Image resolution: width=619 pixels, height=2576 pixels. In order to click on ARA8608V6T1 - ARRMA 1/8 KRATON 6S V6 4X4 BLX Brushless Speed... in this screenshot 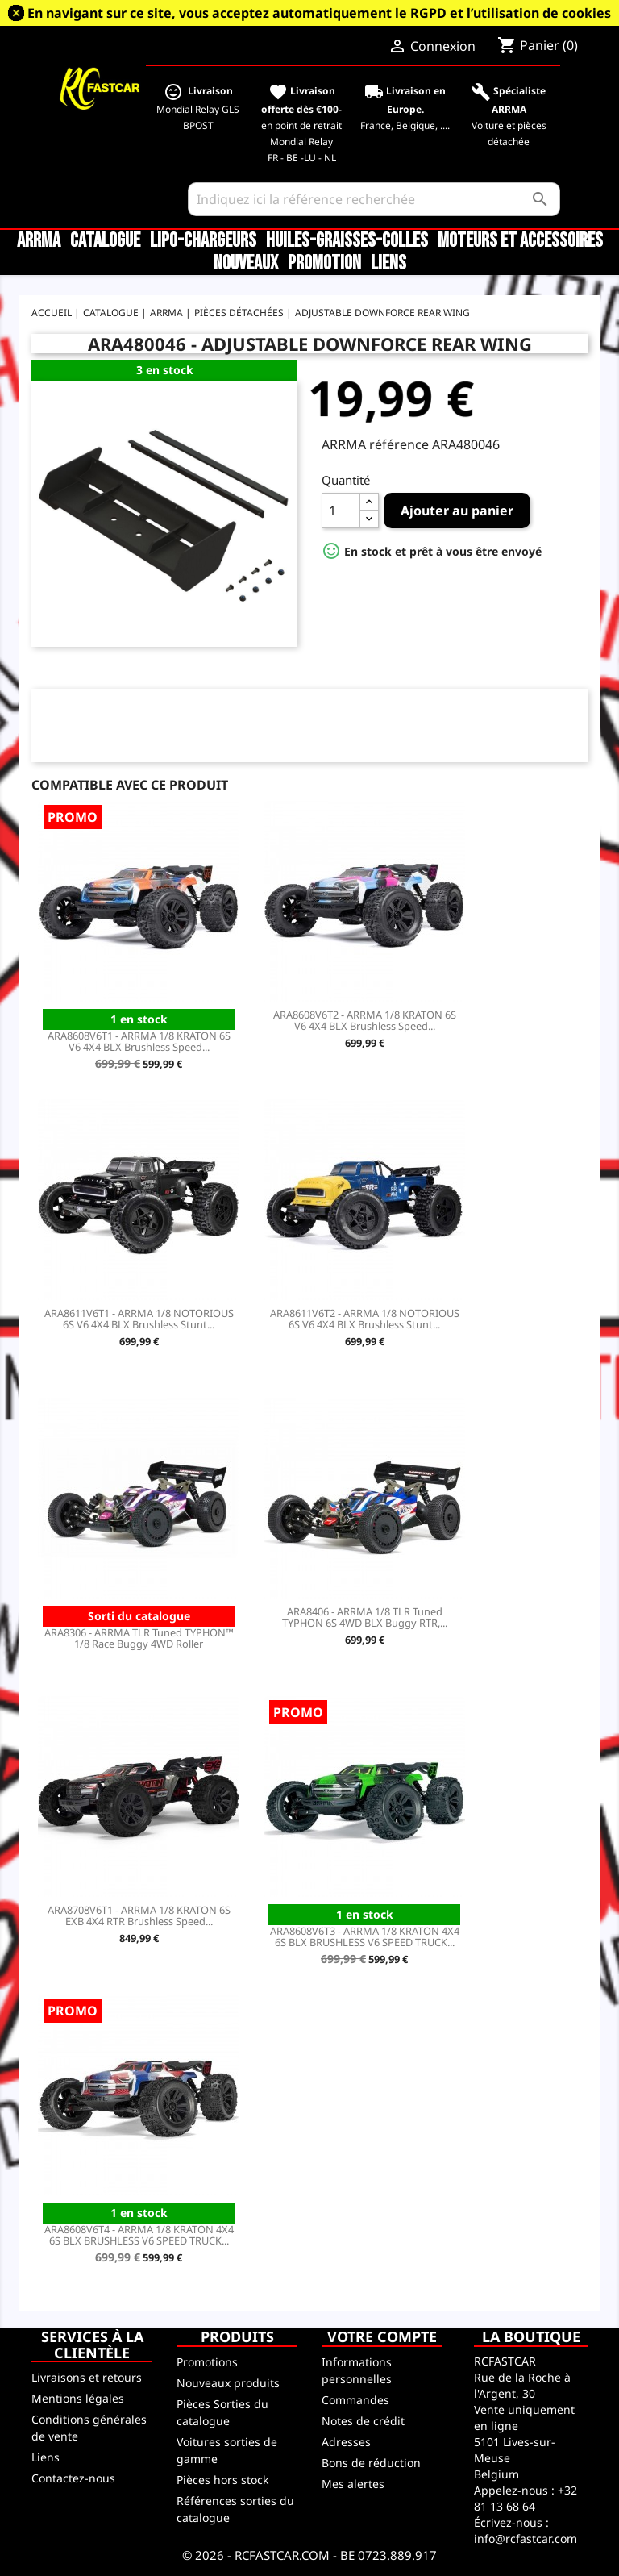, I will do `click(139, 1041)`.